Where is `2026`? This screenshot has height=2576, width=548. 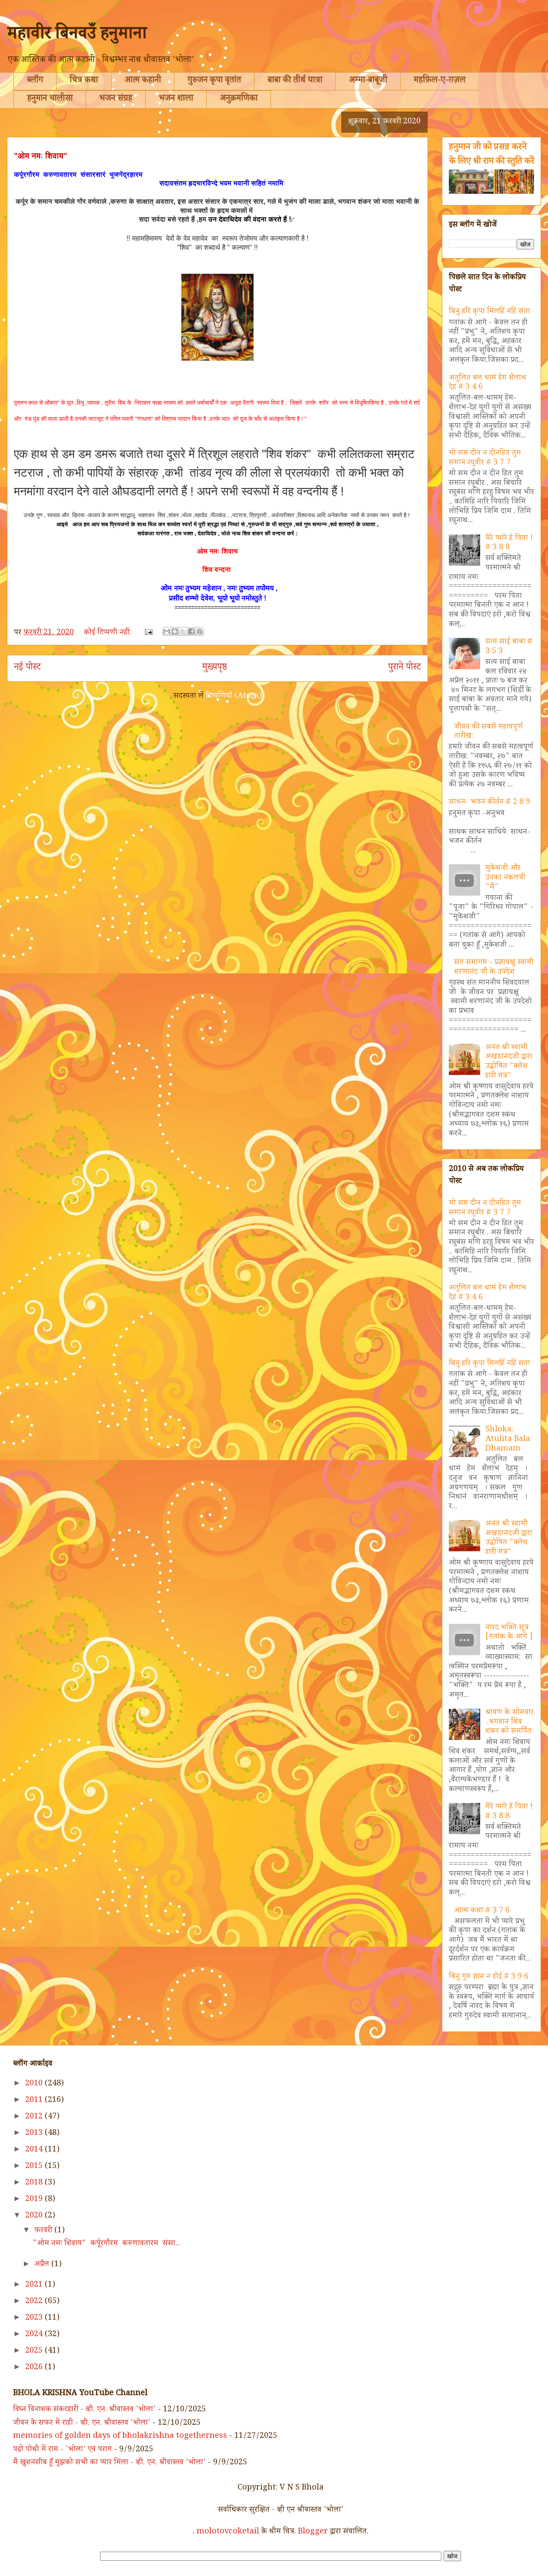 2026 is located at coordinates (35, 2368).